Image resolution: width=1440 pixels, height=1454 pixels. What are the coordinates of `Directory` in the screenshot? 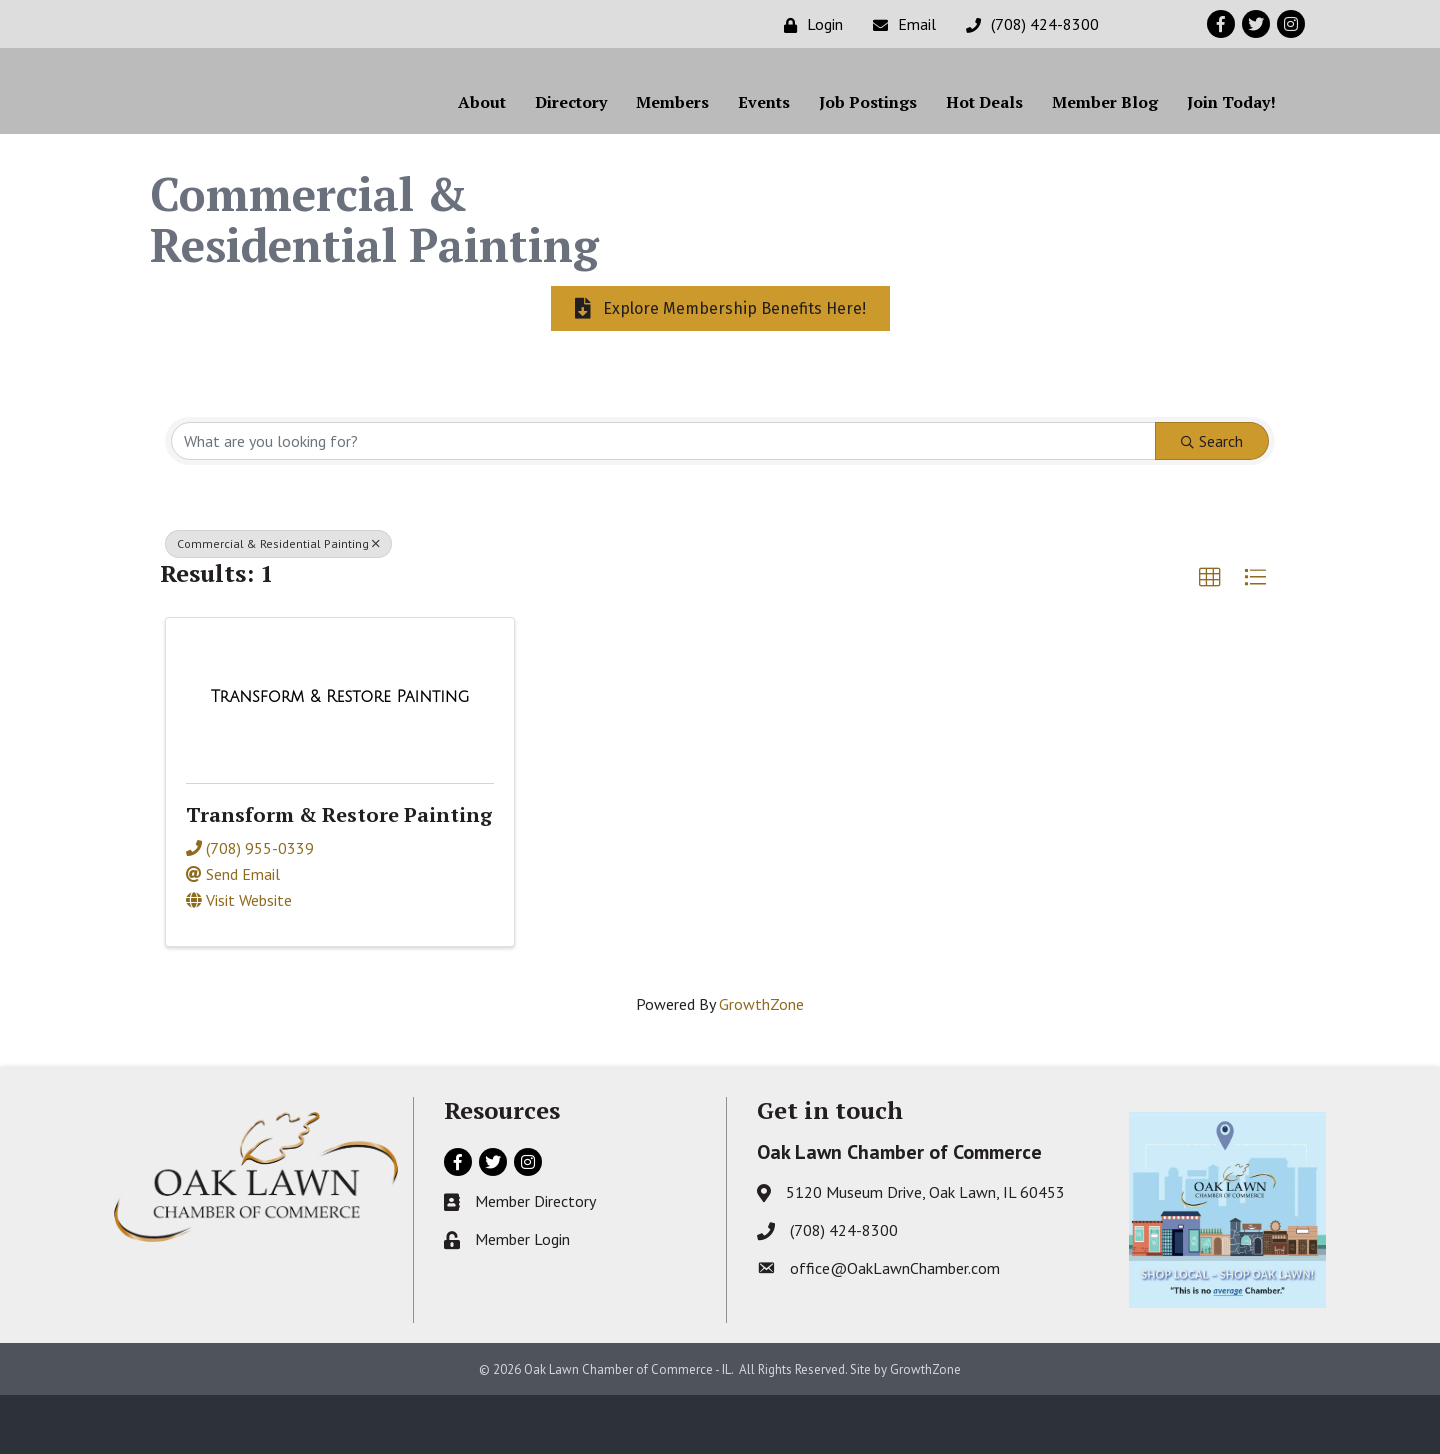 It's located at (571, 131).